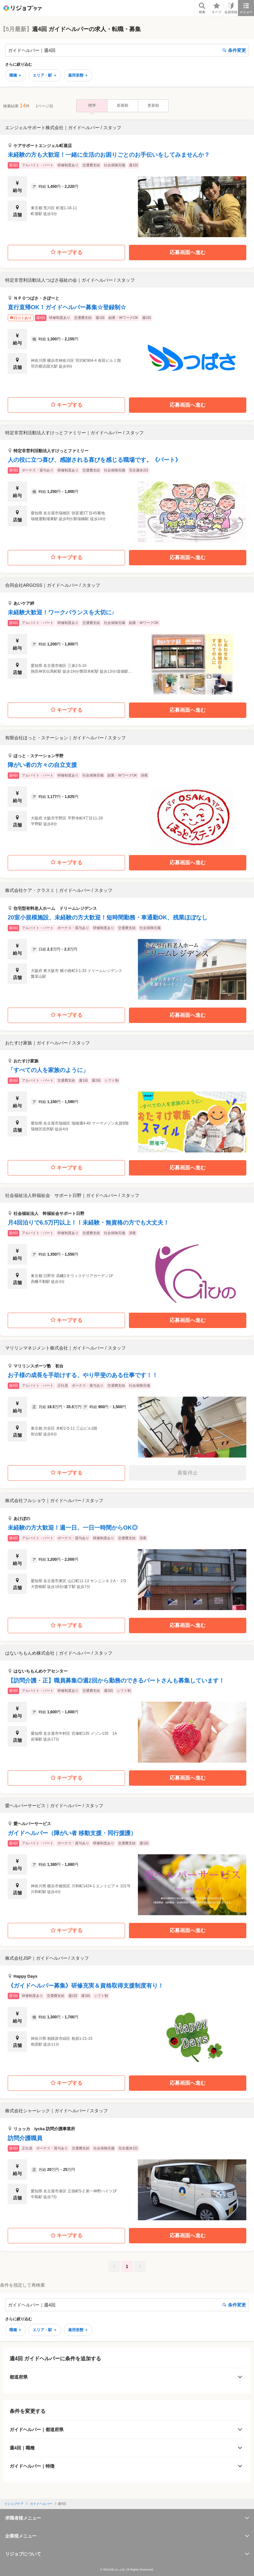 The image size is (254, 2576). I want to click on 訪問介護職員, so click(25, 2138).